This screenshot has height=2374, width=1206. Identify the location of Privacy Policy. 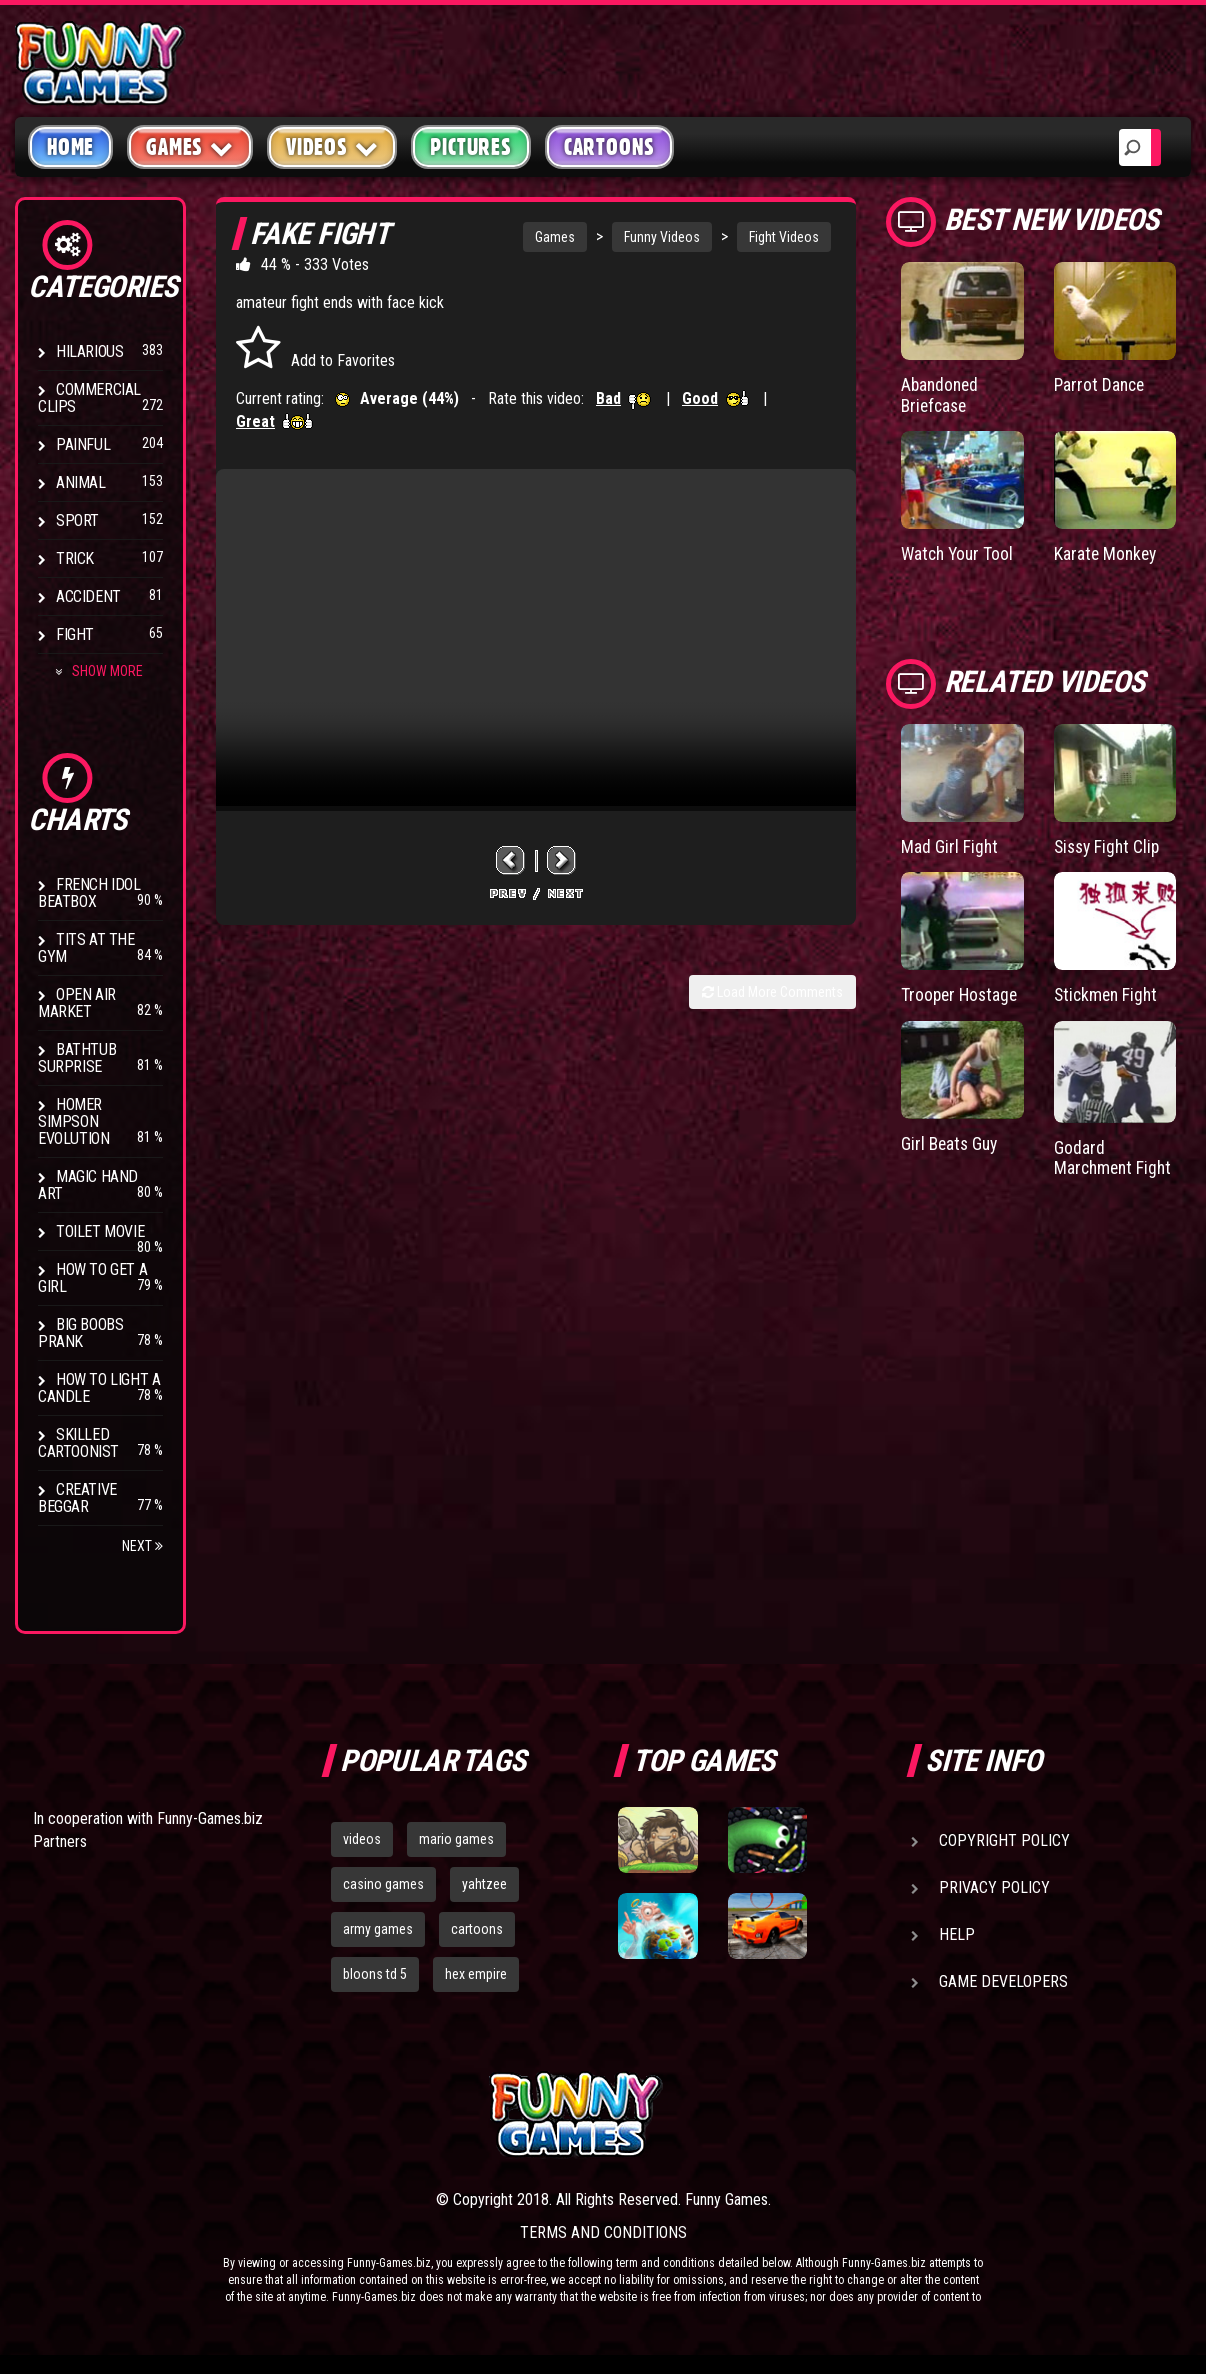
(994, 1887).